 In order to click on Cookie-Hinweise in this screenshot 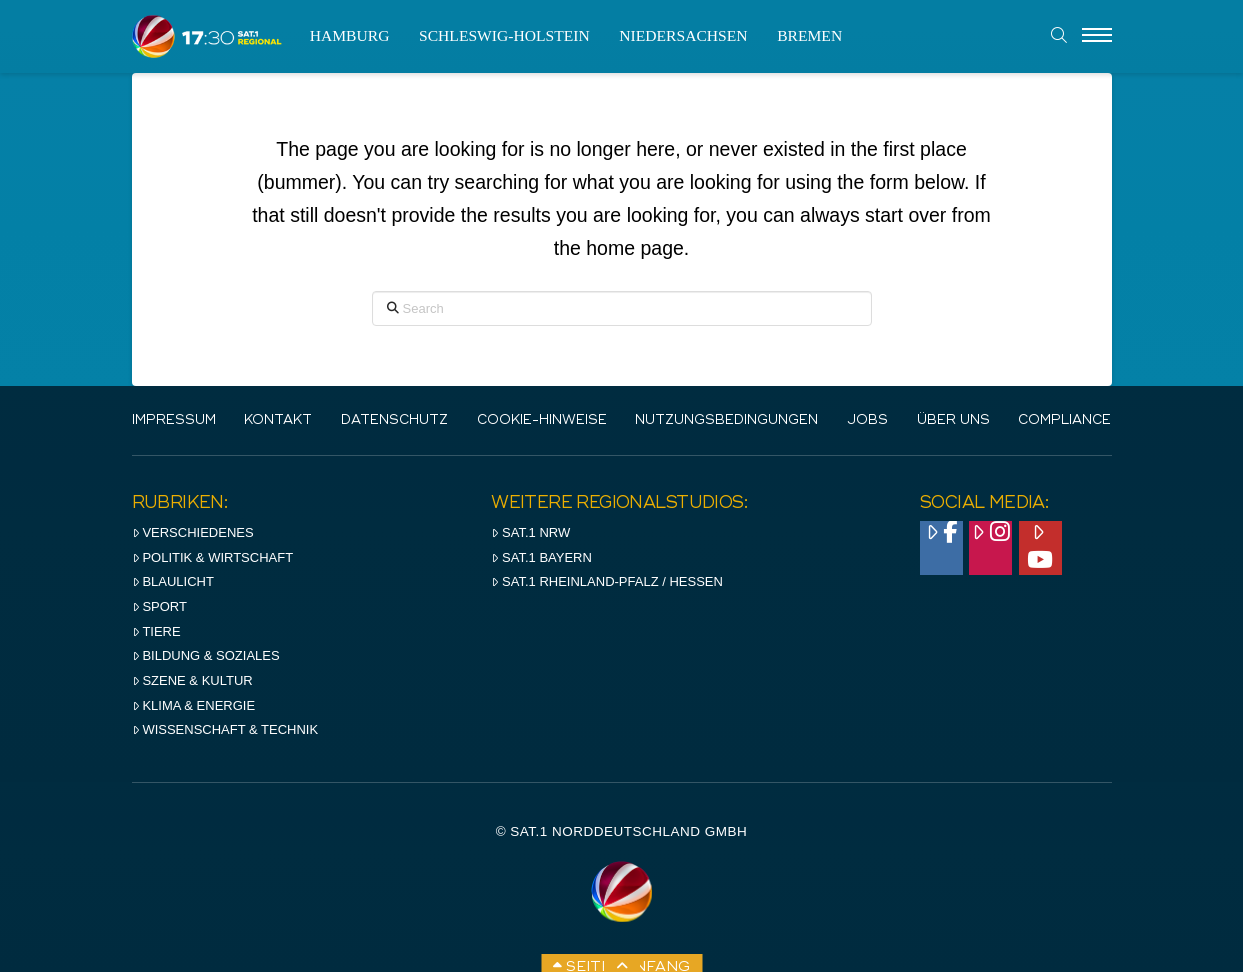, I will do `click(542, 420)`.